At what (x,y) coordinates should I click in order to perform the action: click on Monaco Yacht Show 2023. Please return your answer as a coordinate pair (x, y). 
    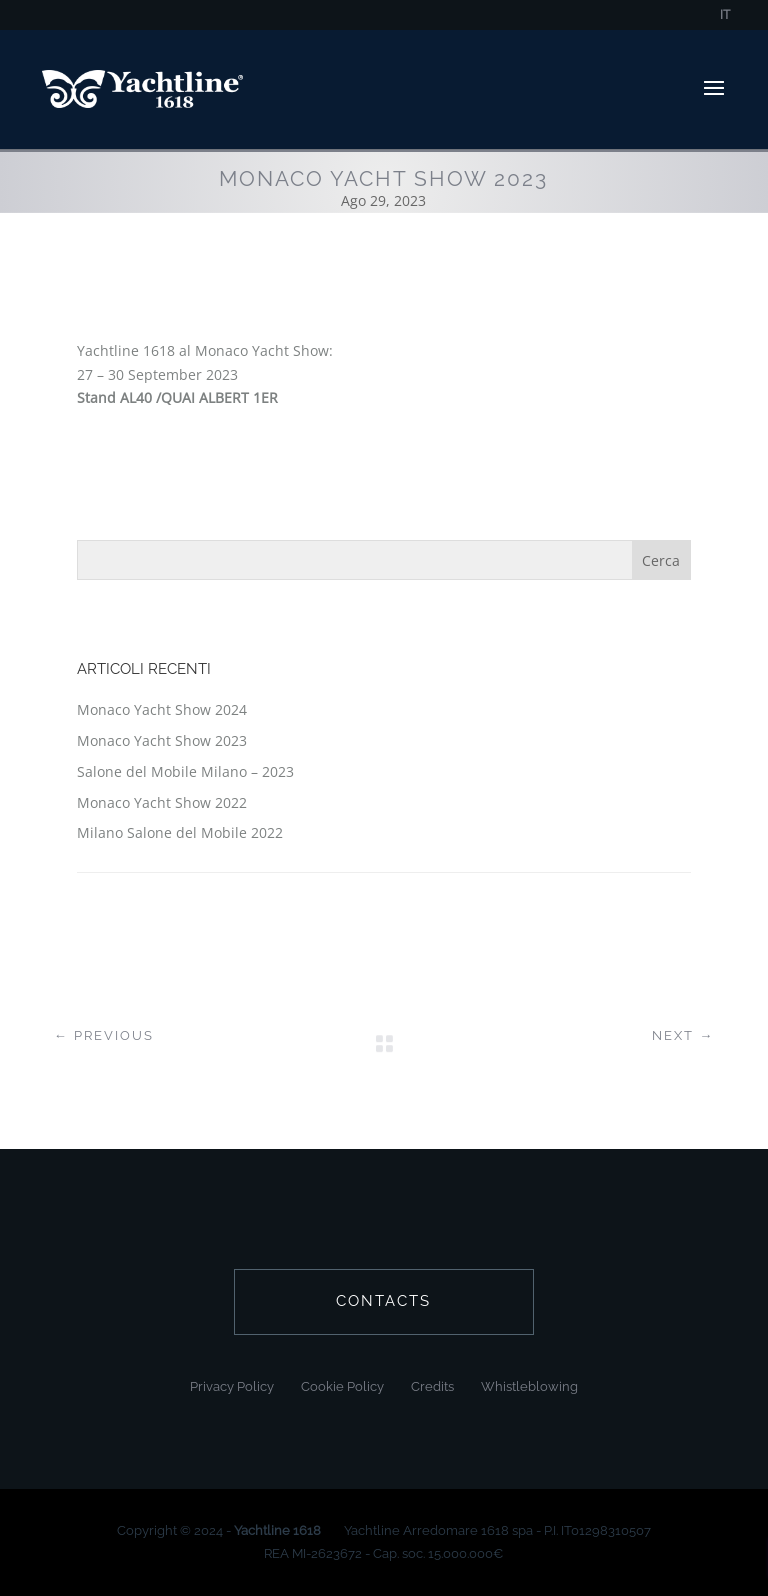
    Looking at the image, I should click on (162, 740).